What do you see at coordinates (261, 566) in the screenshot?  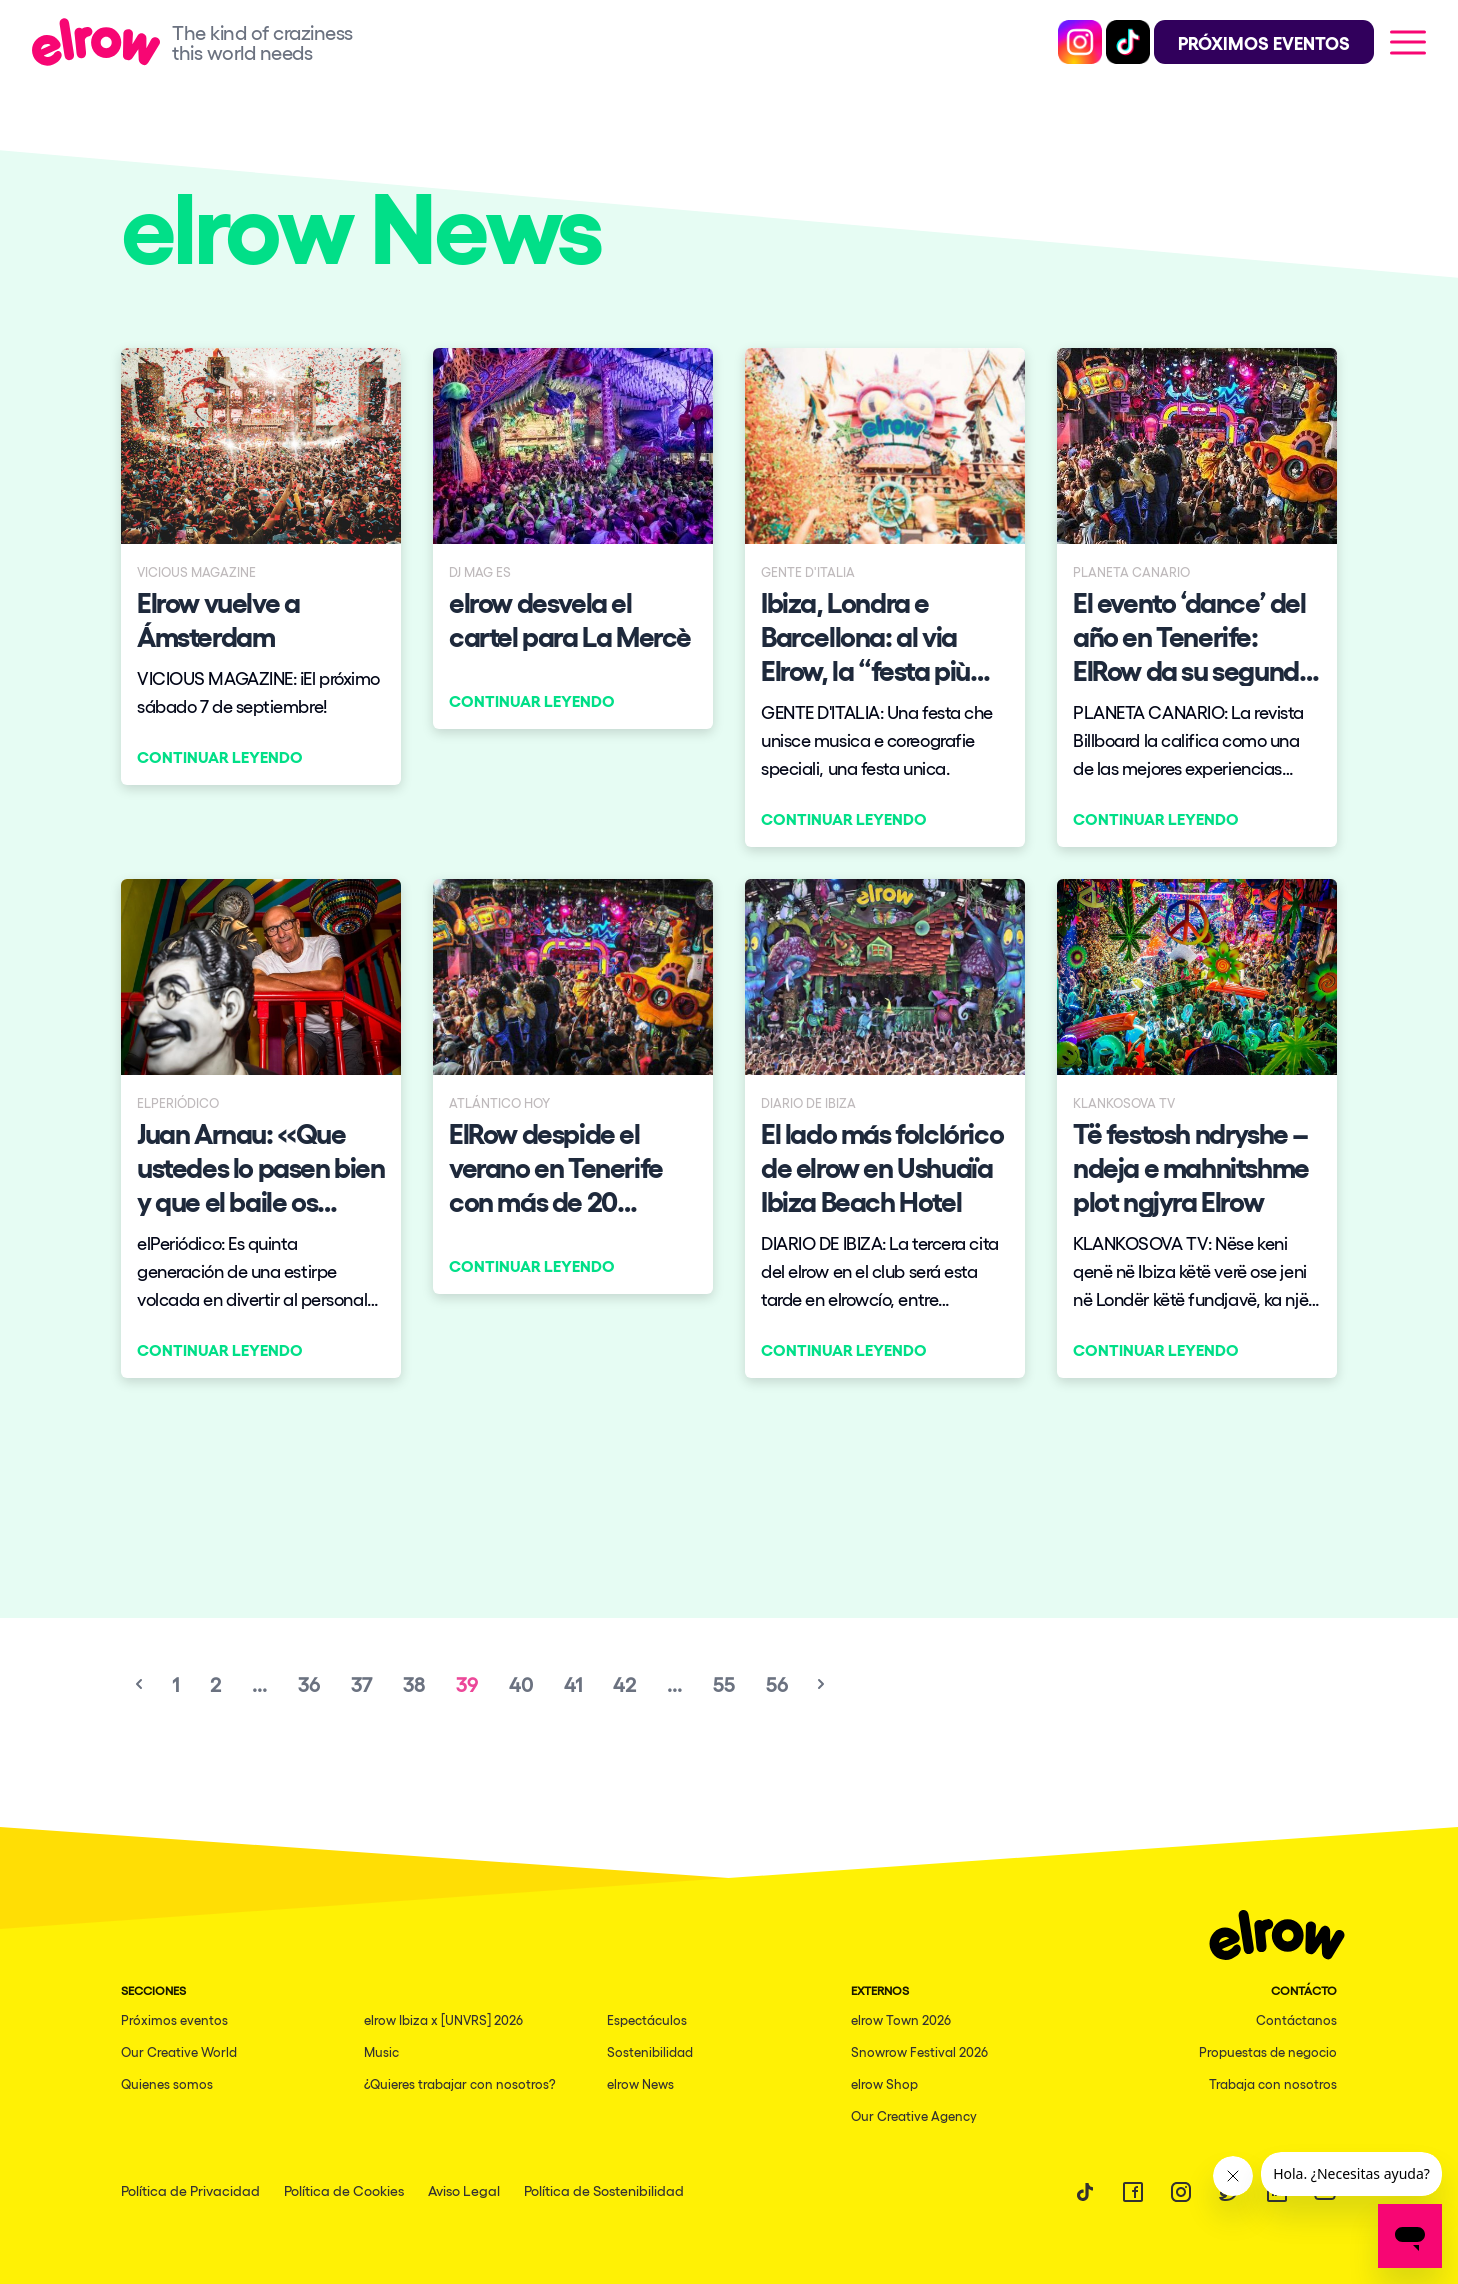 I see `[Continuar leyendo]` at bounding box center [261, 566].